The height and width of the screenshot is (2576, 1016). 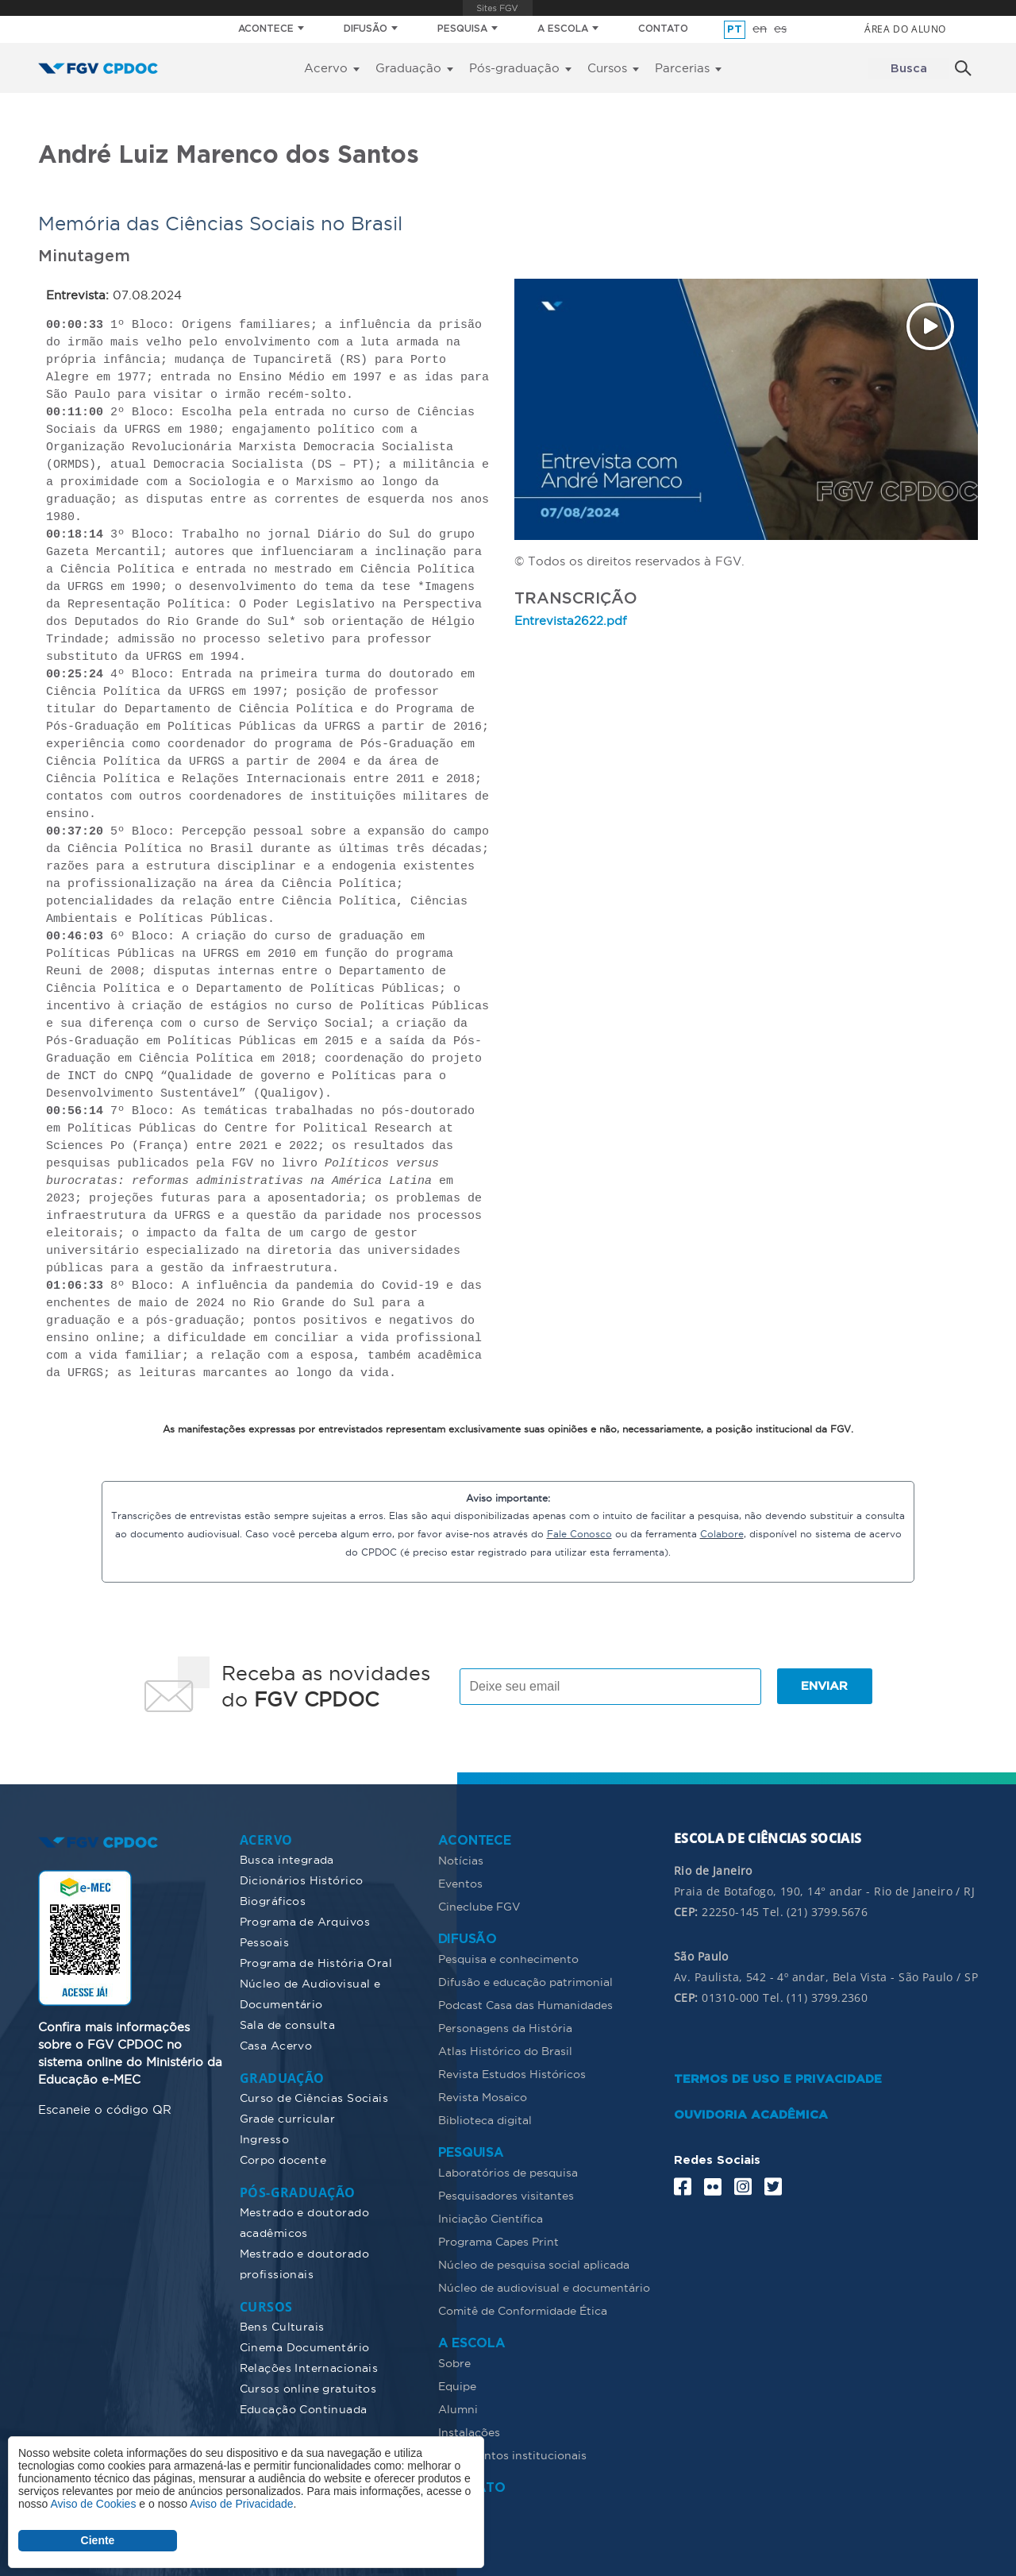 I want to click on Programa Capes Print, so click(x=498, y=2240).